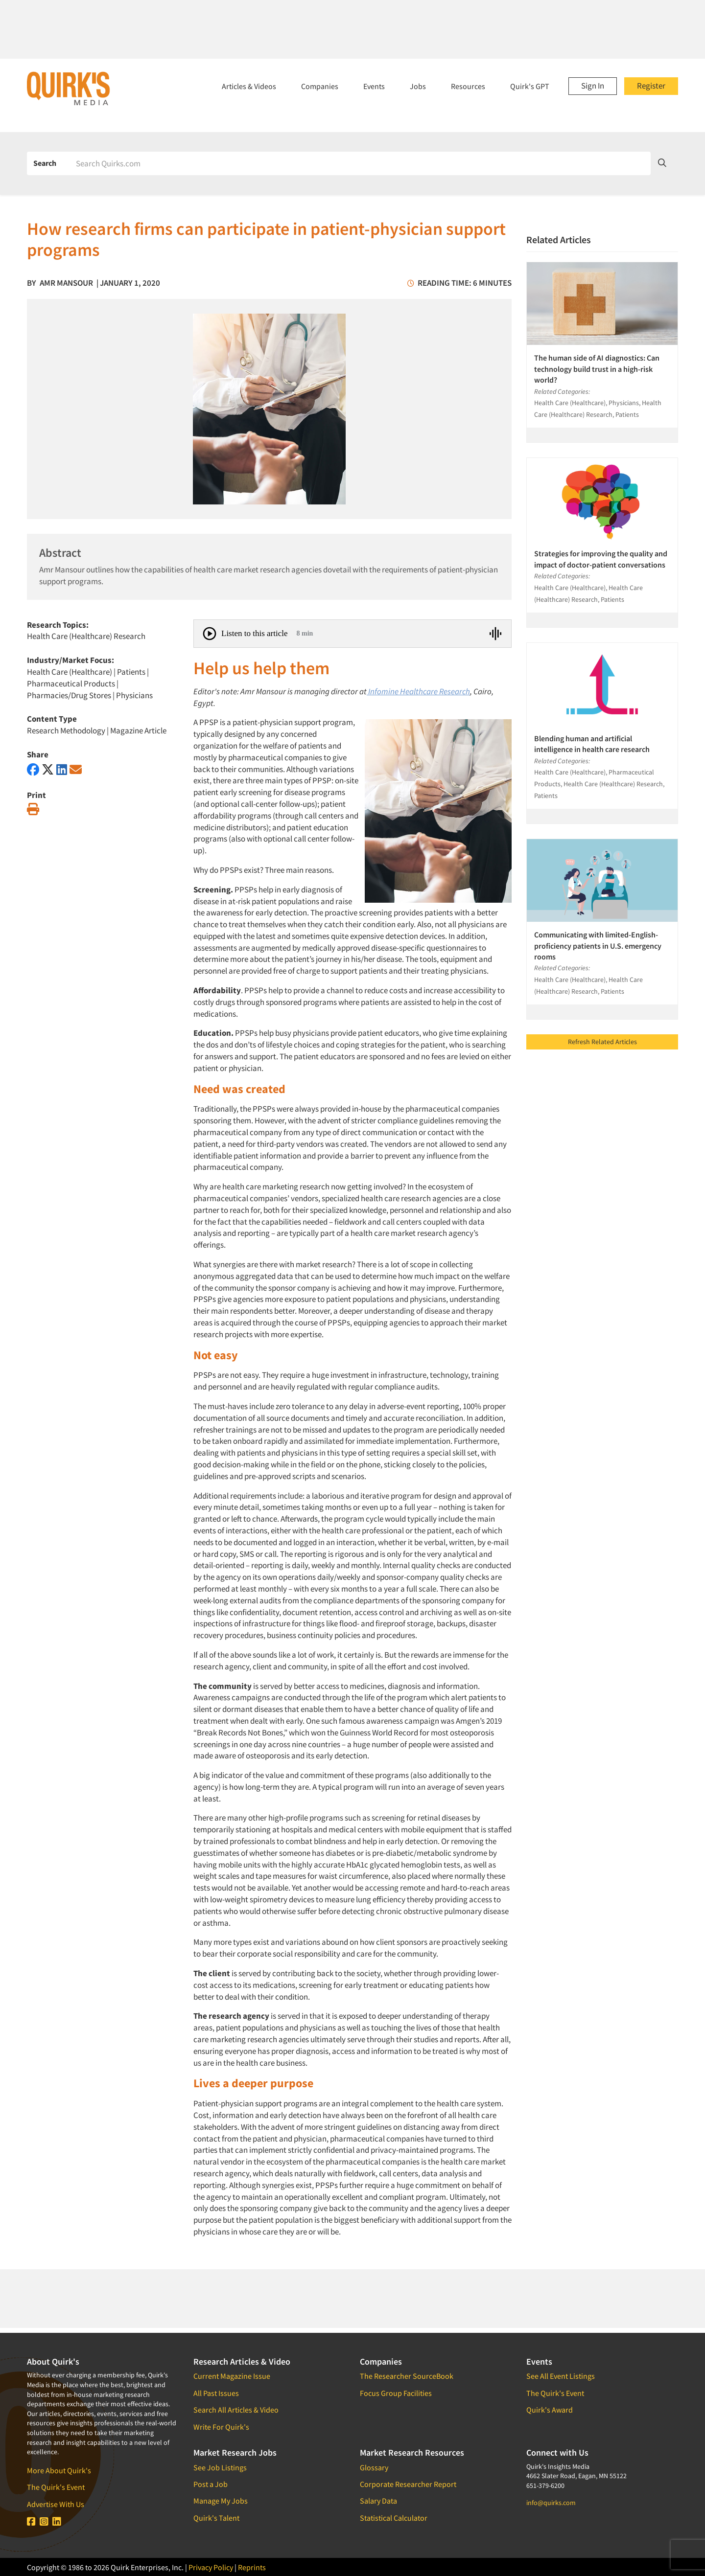  Describe the element at coordinates (59, 2470) in the screenshot. I see `More About Quirk's` at that location.